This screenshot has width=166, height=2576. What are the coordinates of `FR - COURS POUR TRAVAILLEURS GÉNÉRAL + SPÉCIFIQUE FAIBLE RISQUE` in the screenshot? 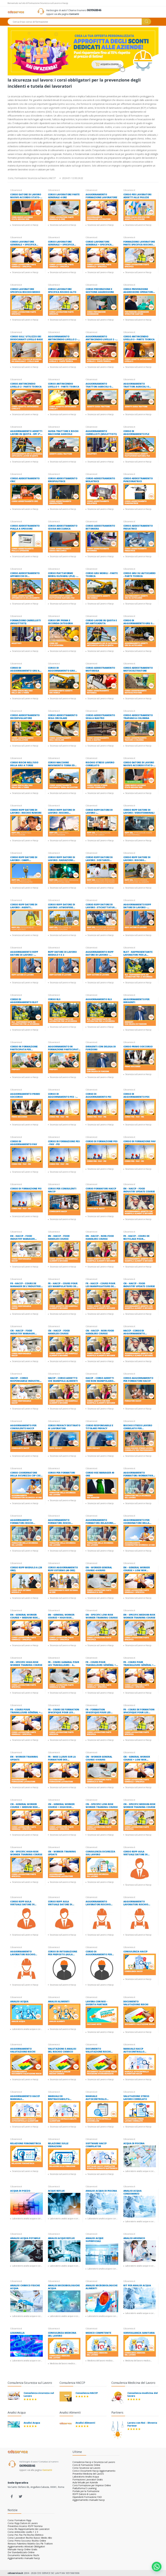 It's located at (101, 1663).